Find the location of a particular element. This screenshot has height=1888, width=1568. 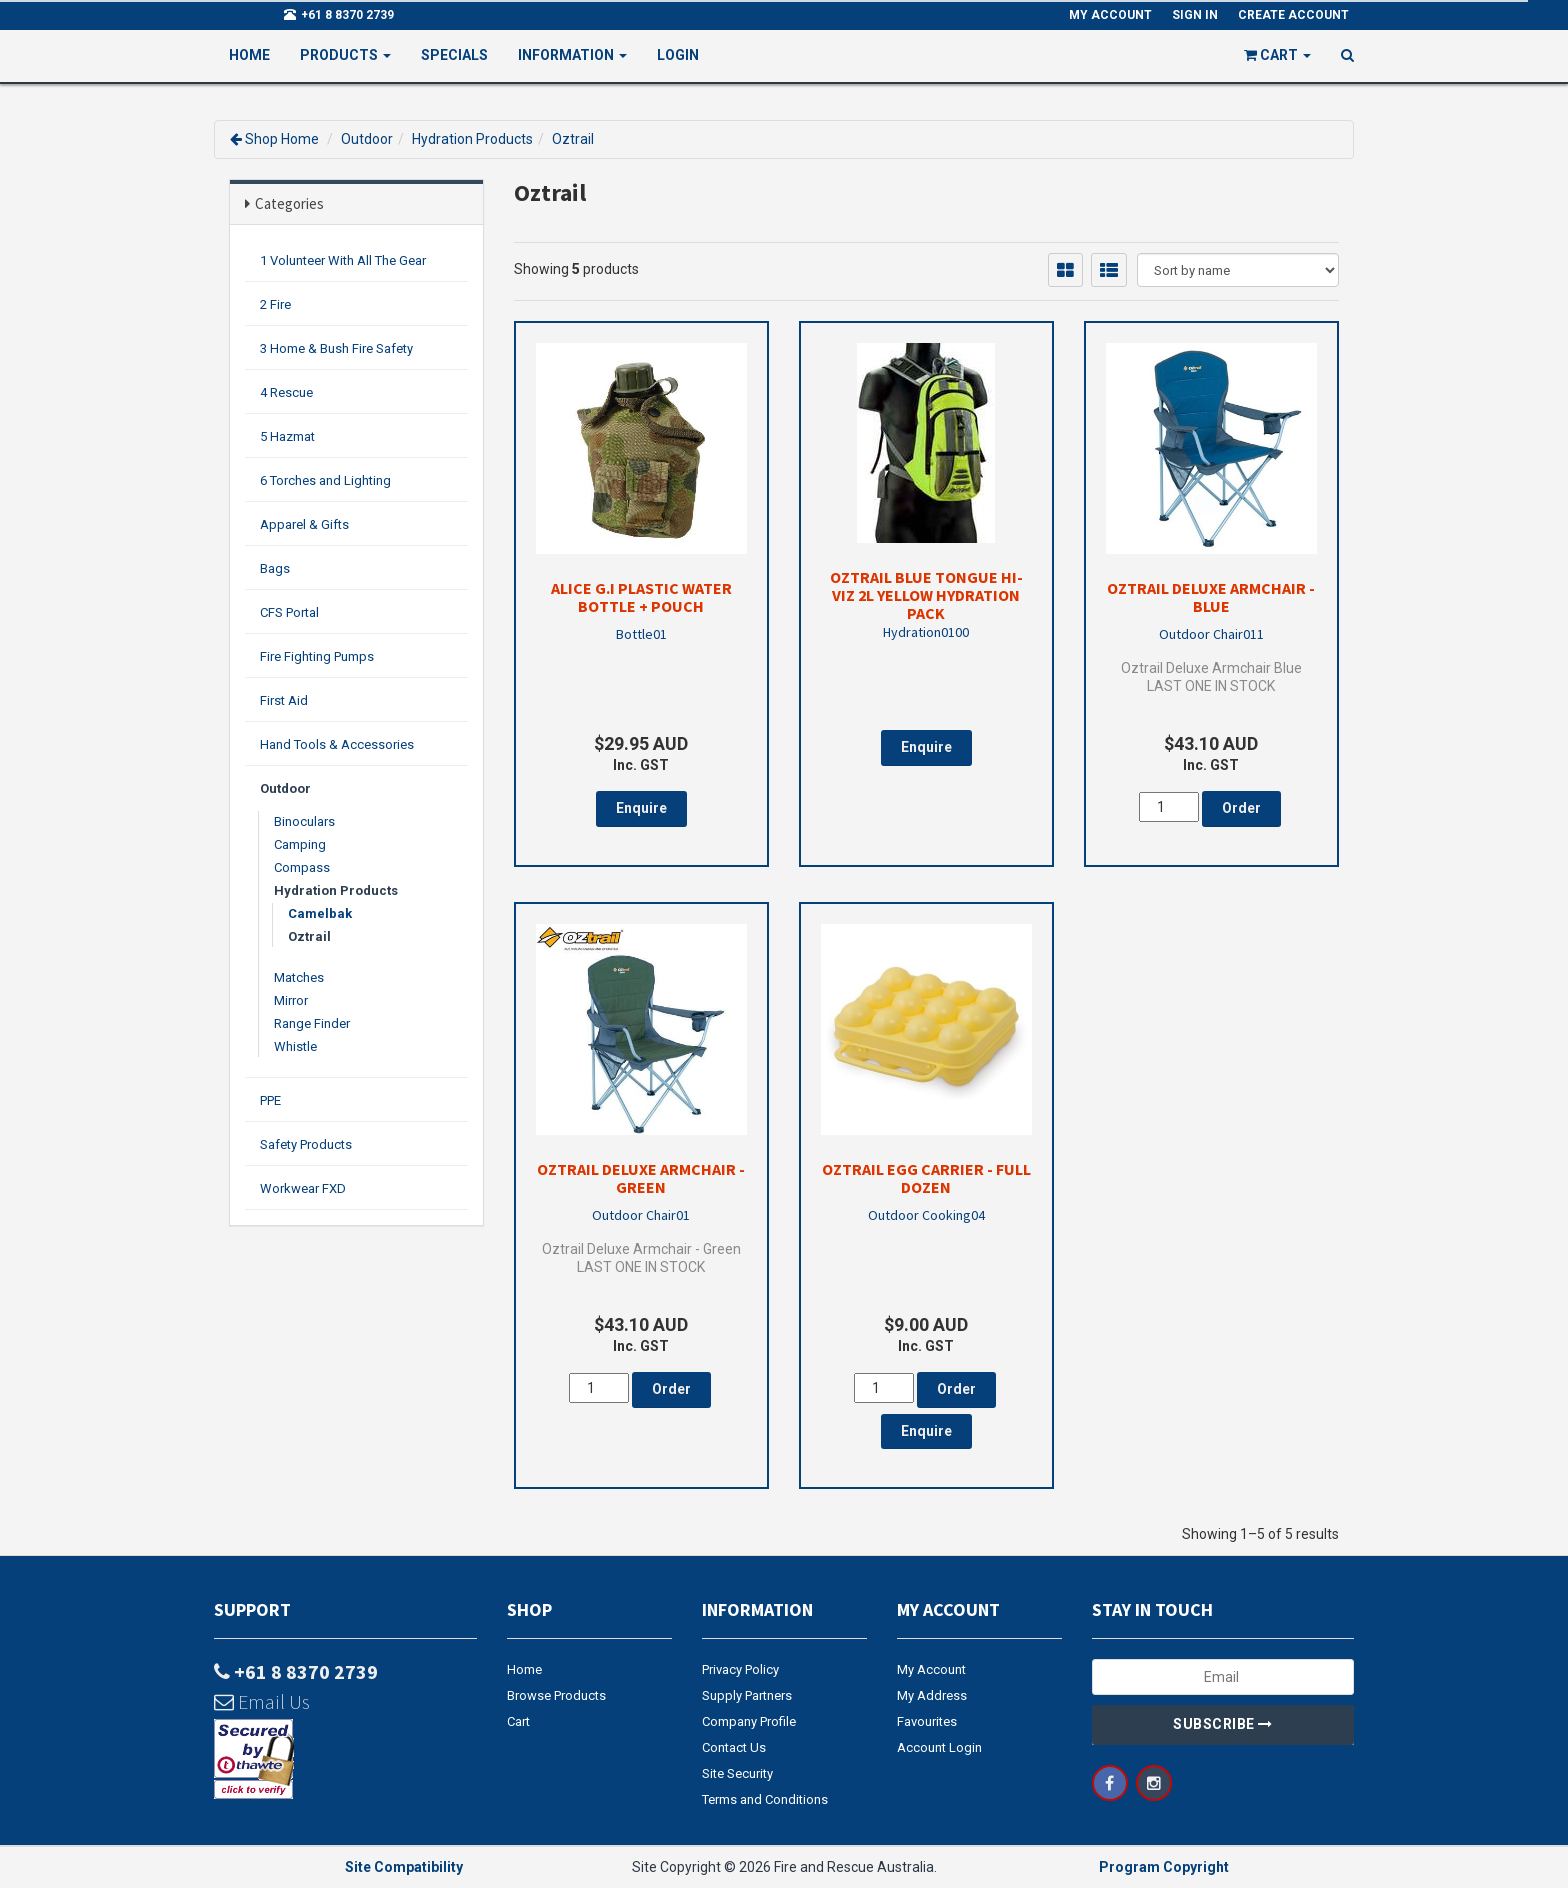

Create Account is located at coordinates (1293, 15).